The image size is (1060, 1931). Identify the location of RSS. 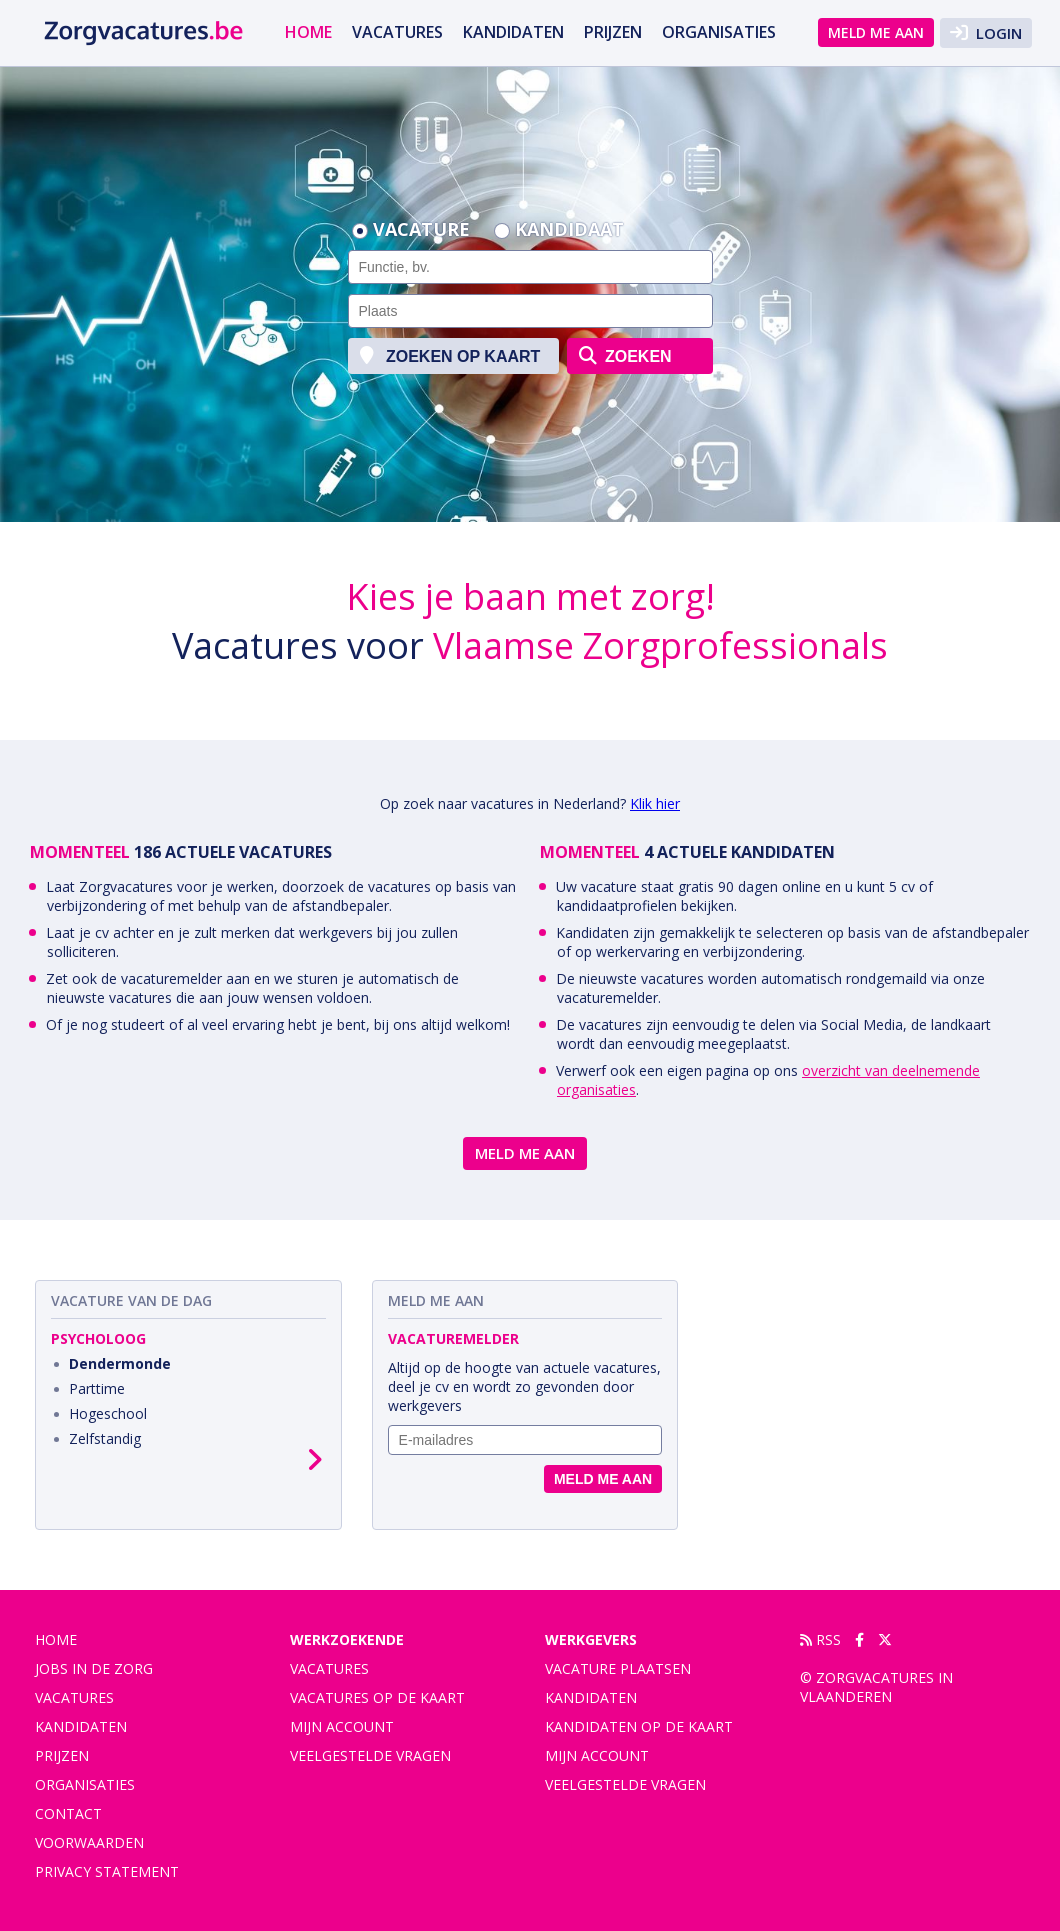
(820, 1639).